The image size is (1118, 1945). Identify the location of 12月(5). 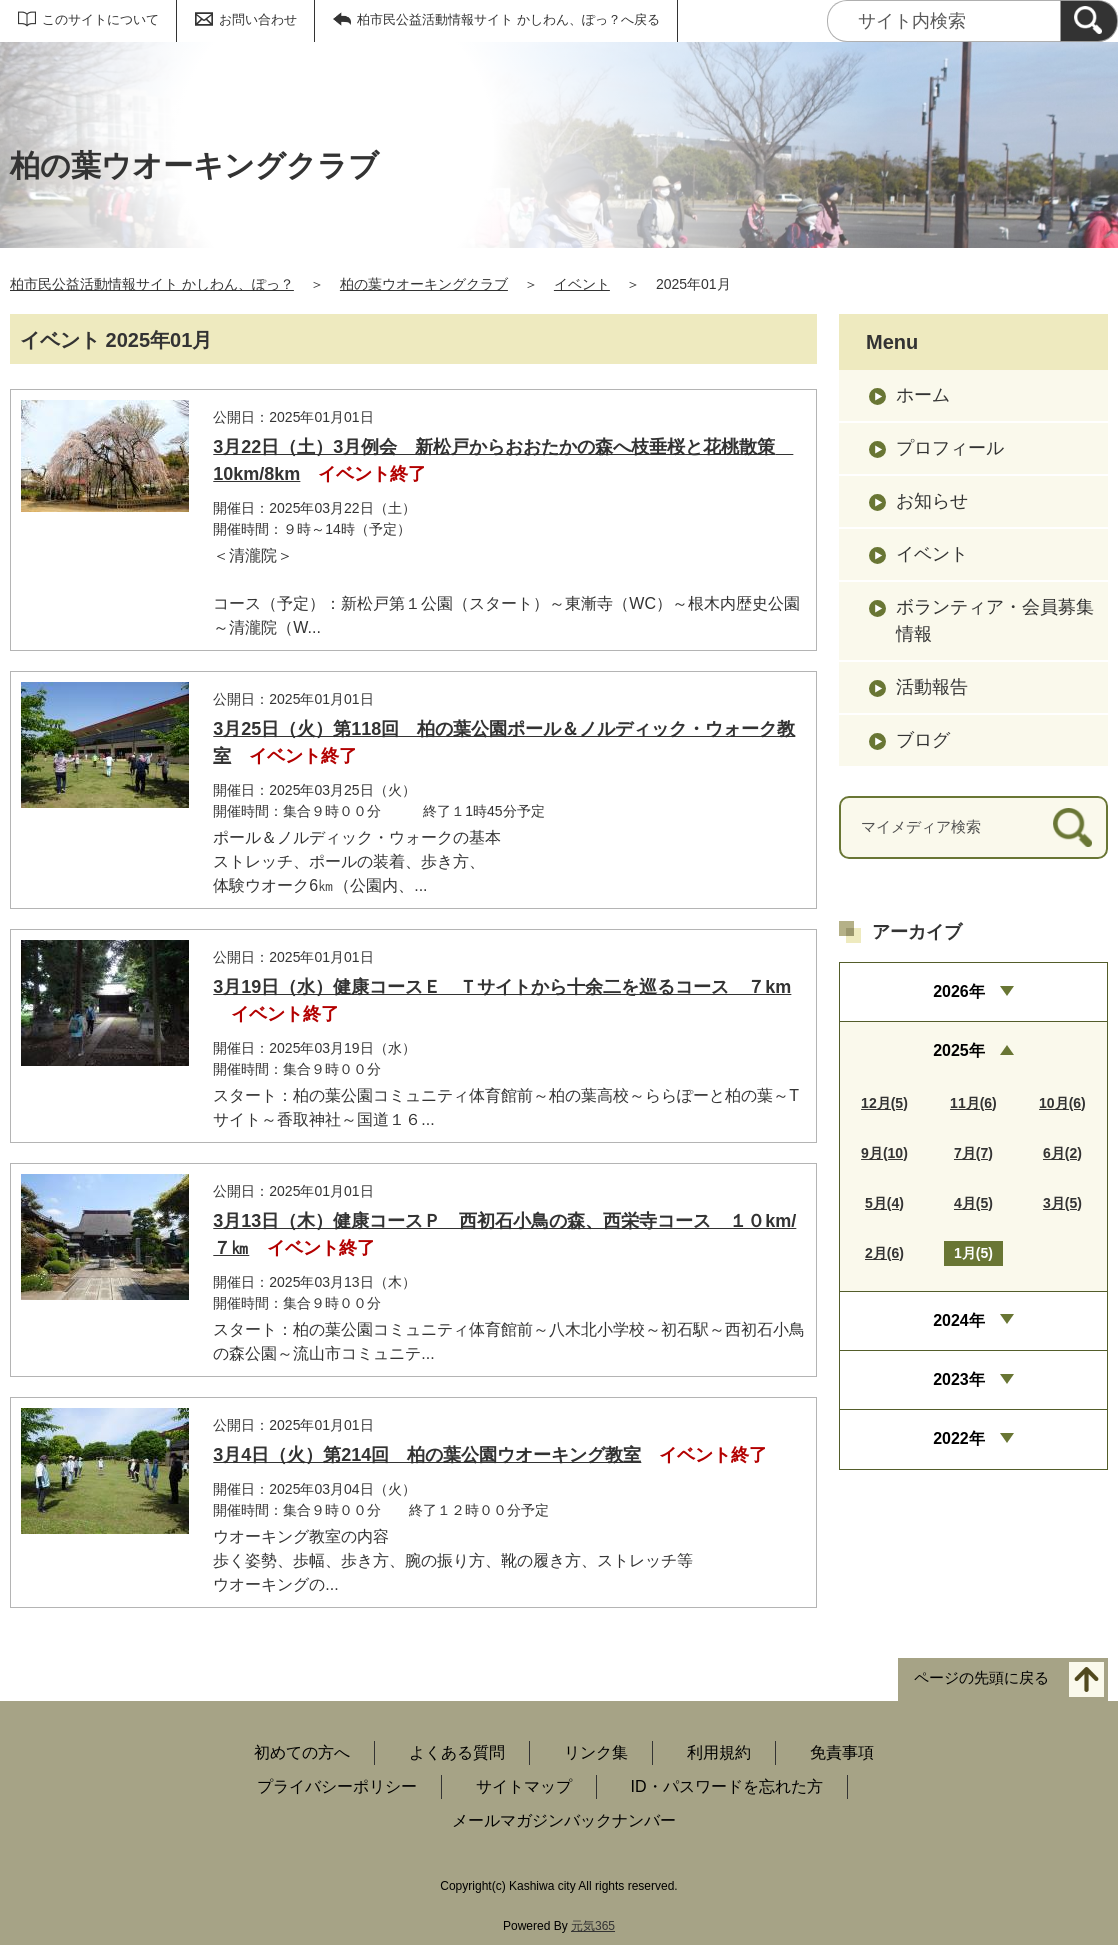
(884, 1103).